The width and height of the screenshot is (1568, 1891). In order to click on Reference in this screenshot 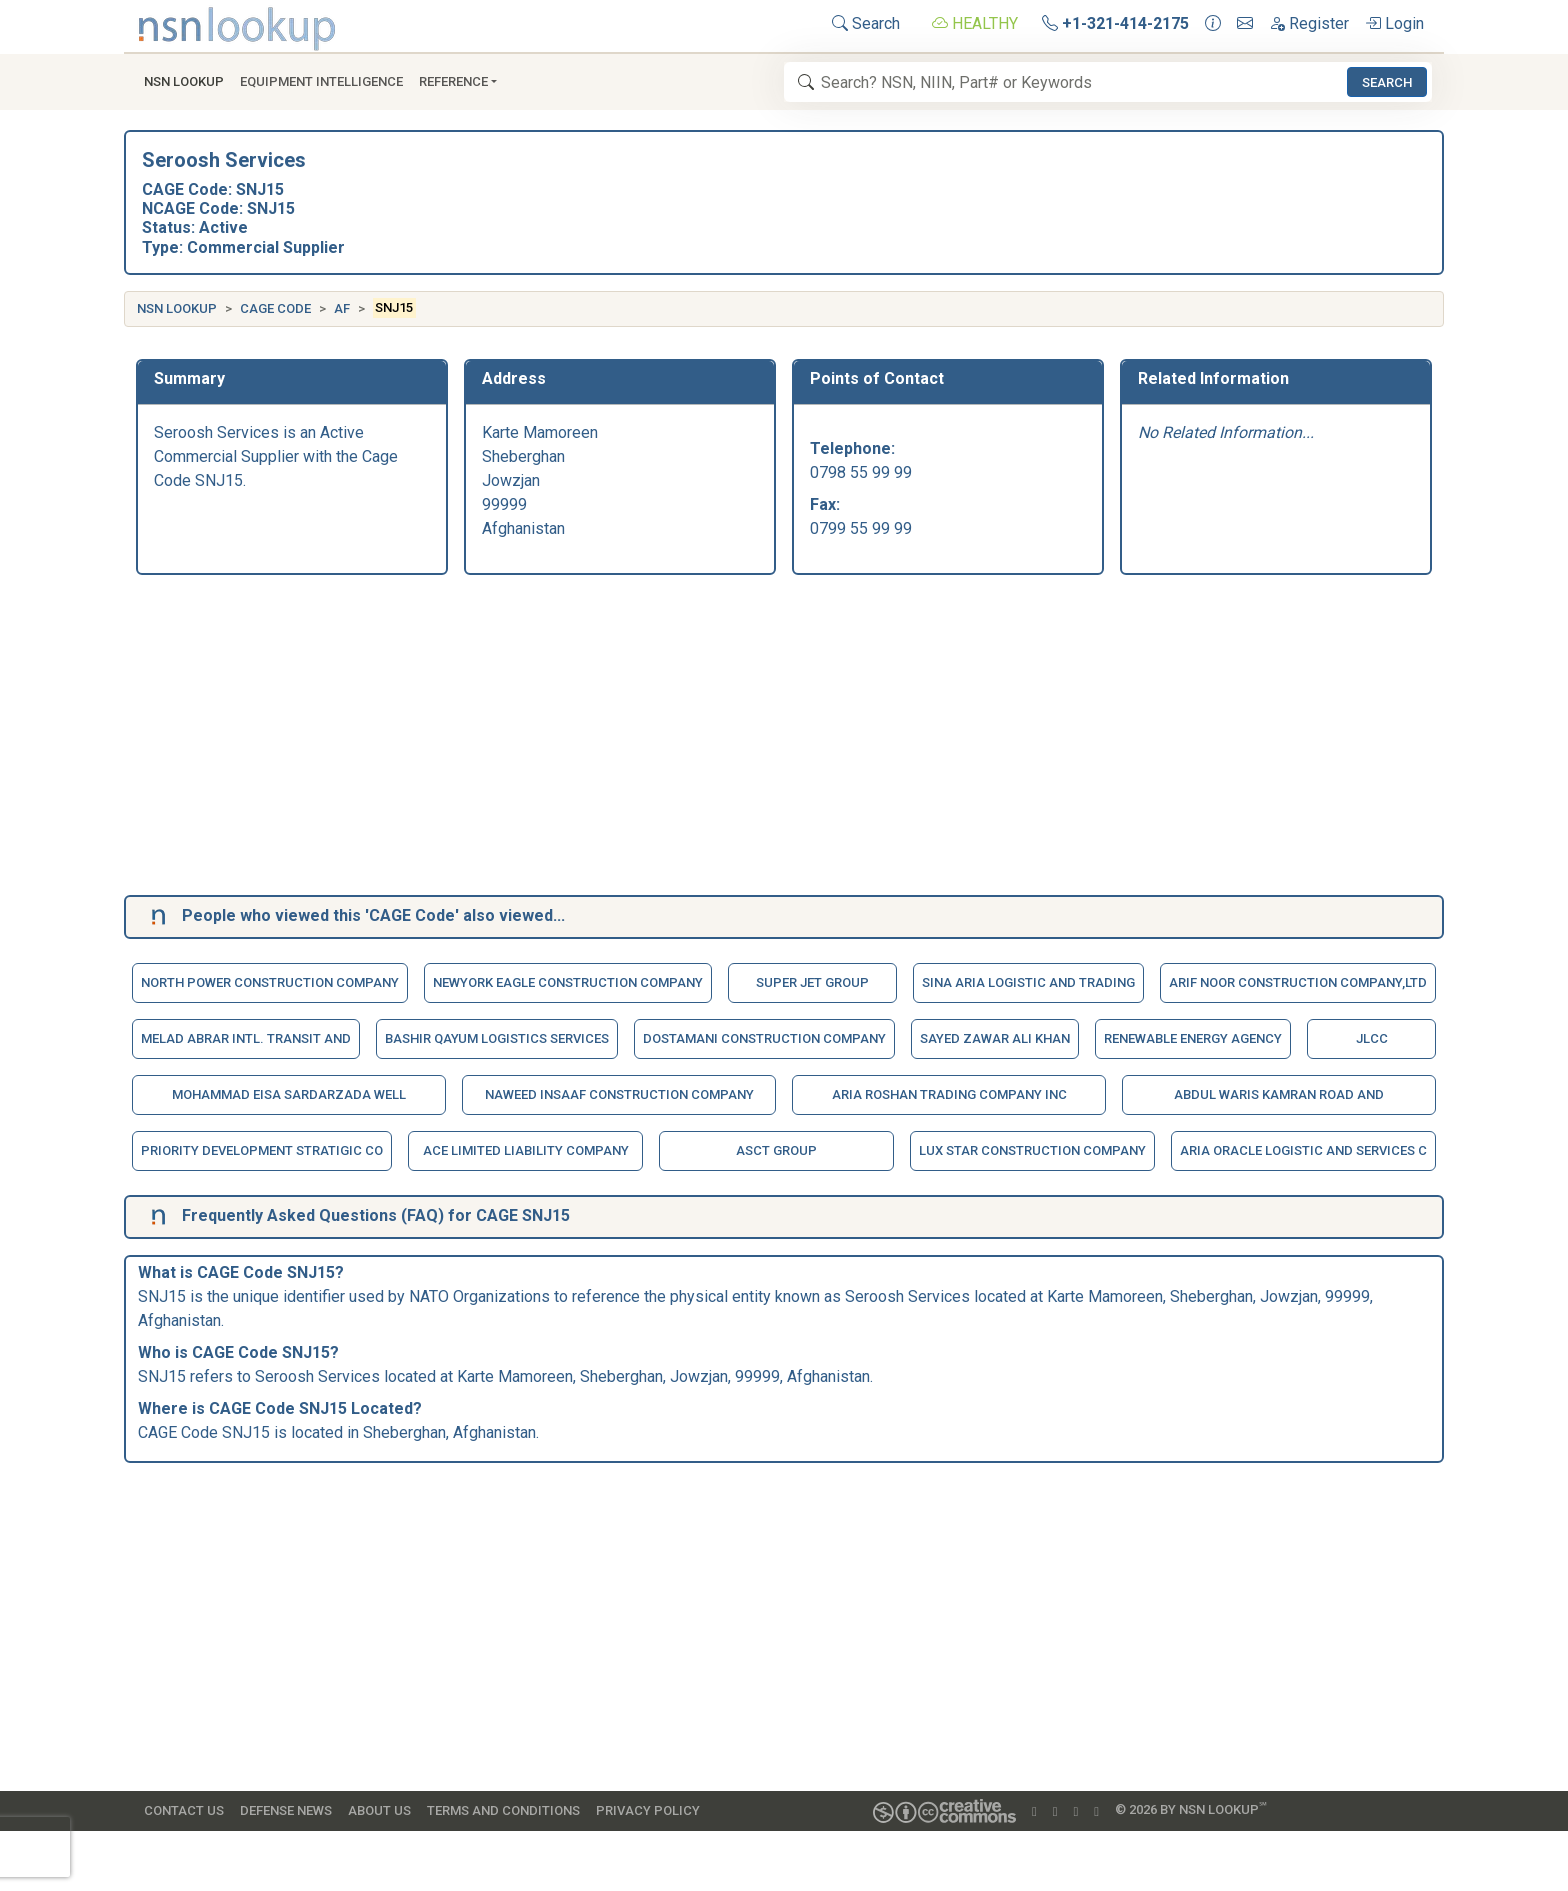, I will do `click(453, 81)`.